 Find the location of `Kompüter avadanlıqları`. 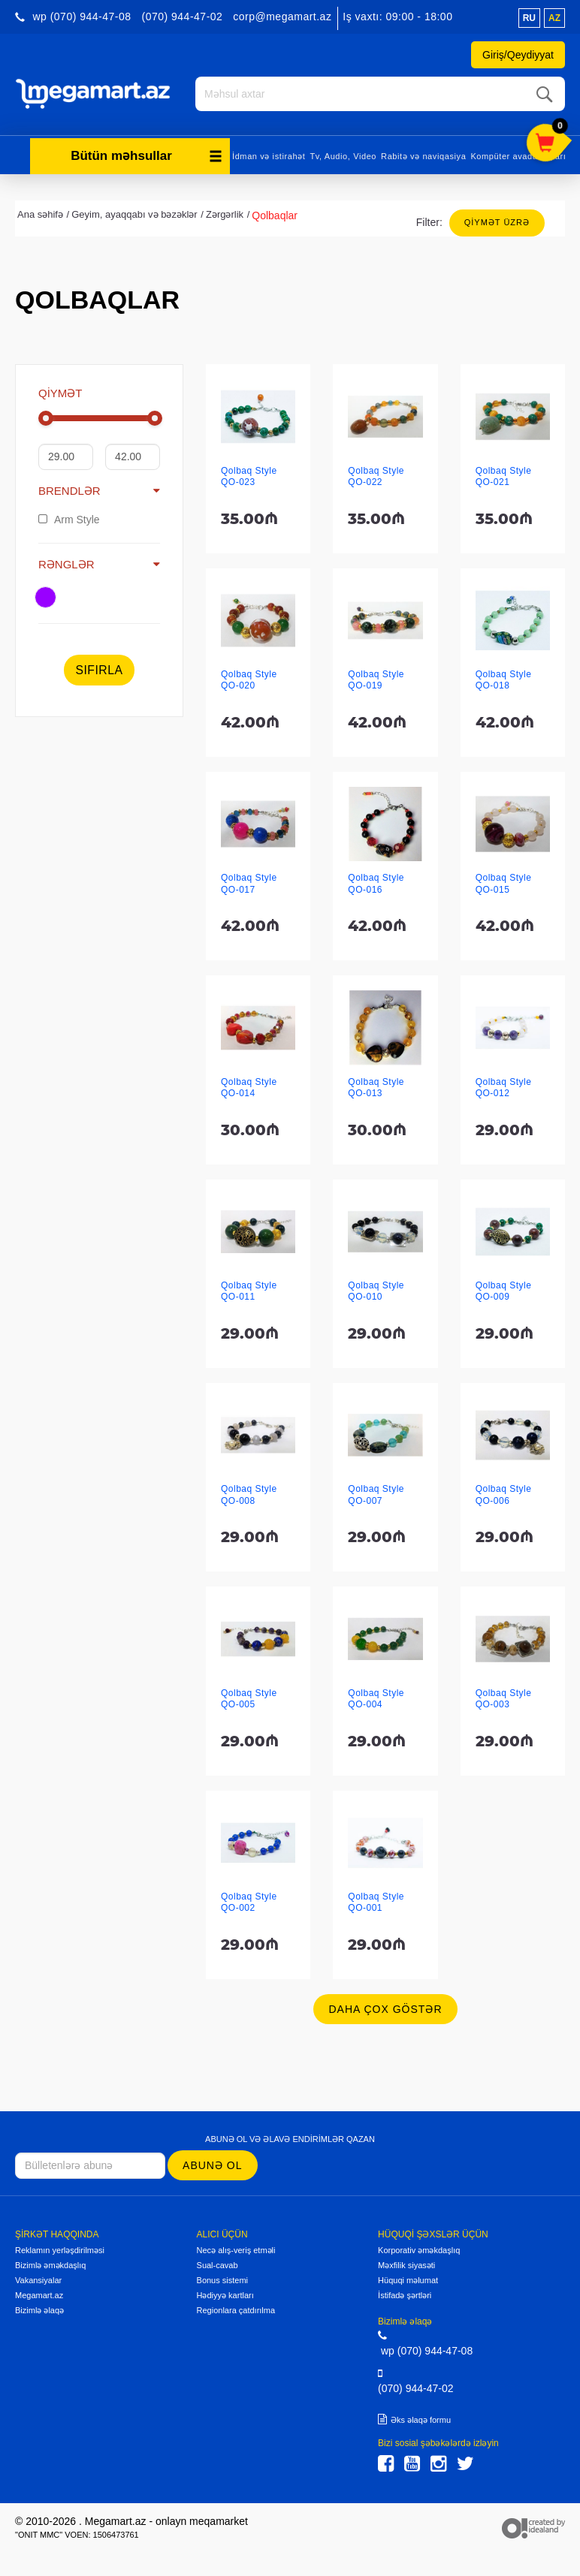

Kompüter avadanlıqları is located at coordinates (518, 156).